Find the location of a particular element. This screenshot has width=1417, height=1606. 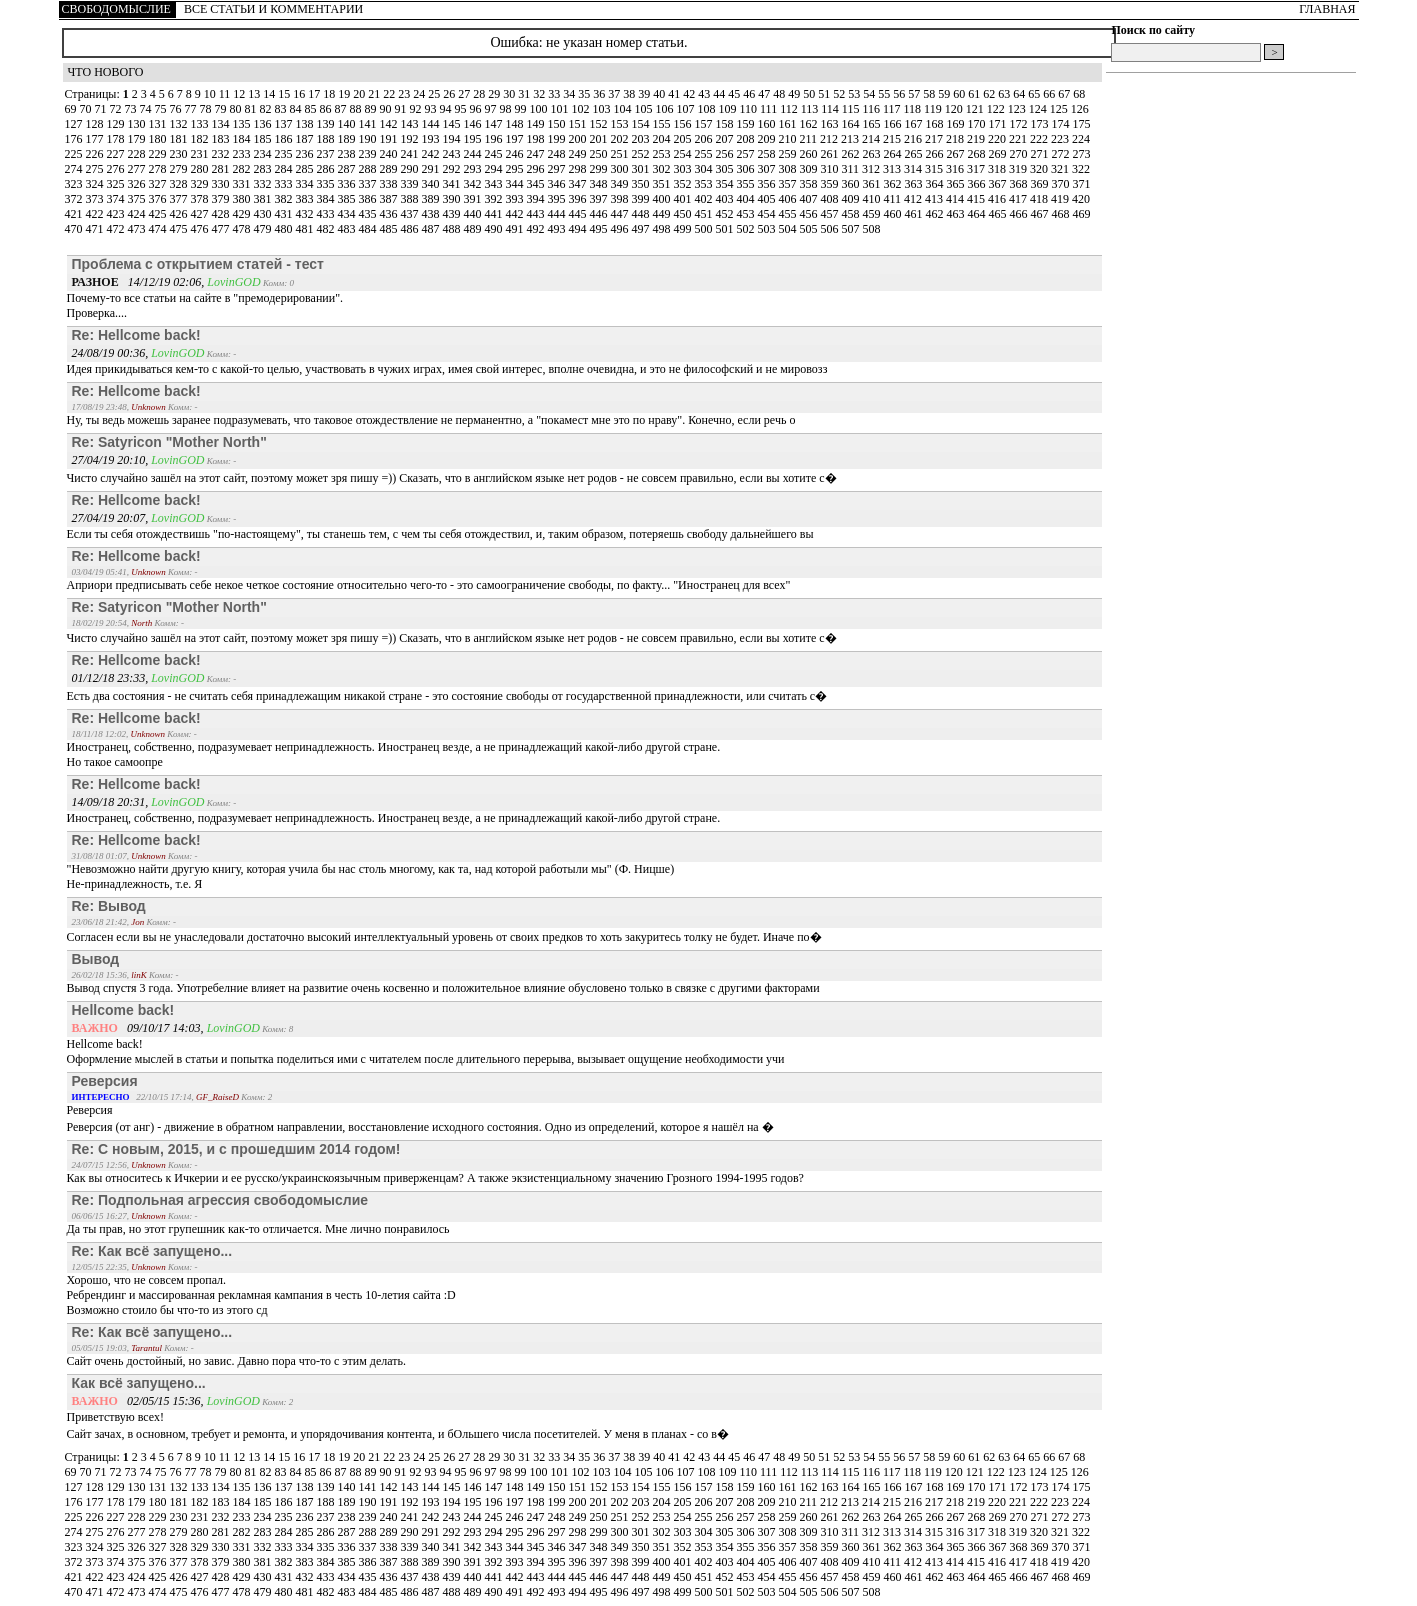

151 is located at coordinates (579, 124).